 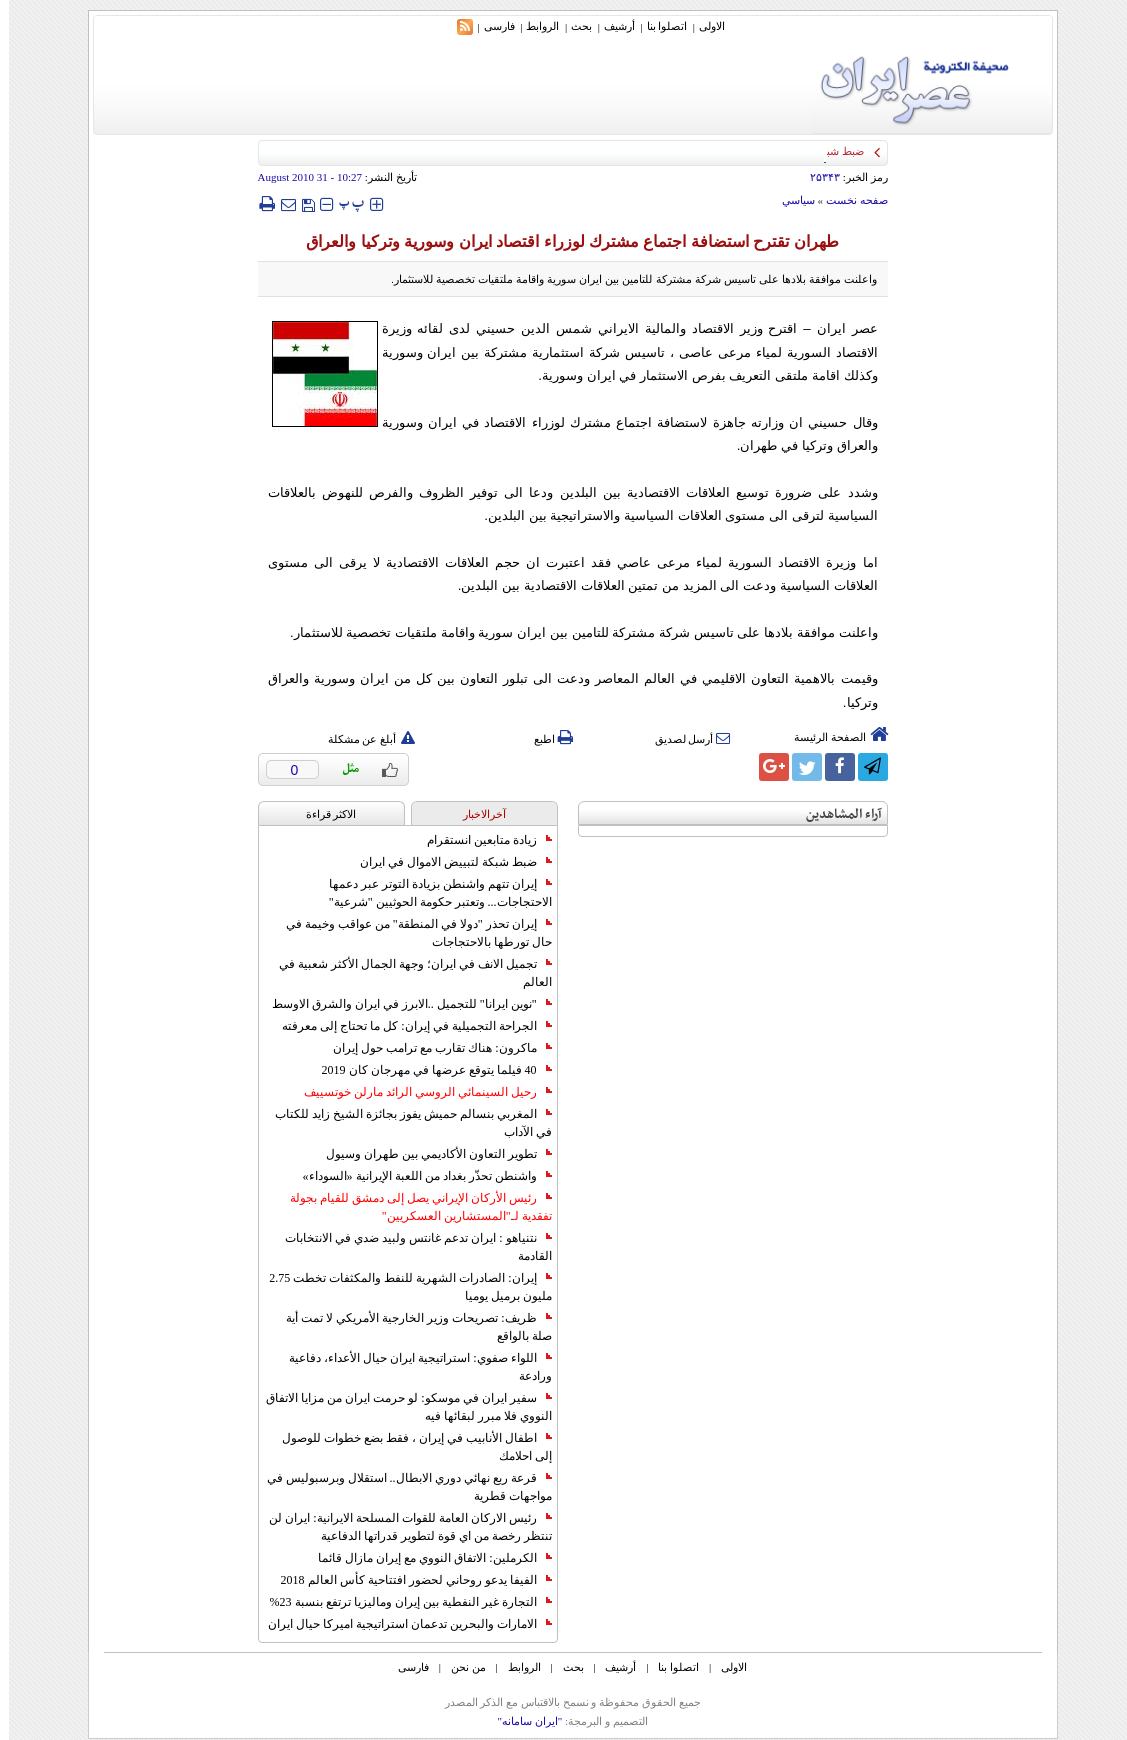 What do you see at coordinates (419, 1092) in the screenshot?
I see `رحيل السينمائي الروسي الرائد مارلن خوتسييف` at bounding box center [419, 1092].